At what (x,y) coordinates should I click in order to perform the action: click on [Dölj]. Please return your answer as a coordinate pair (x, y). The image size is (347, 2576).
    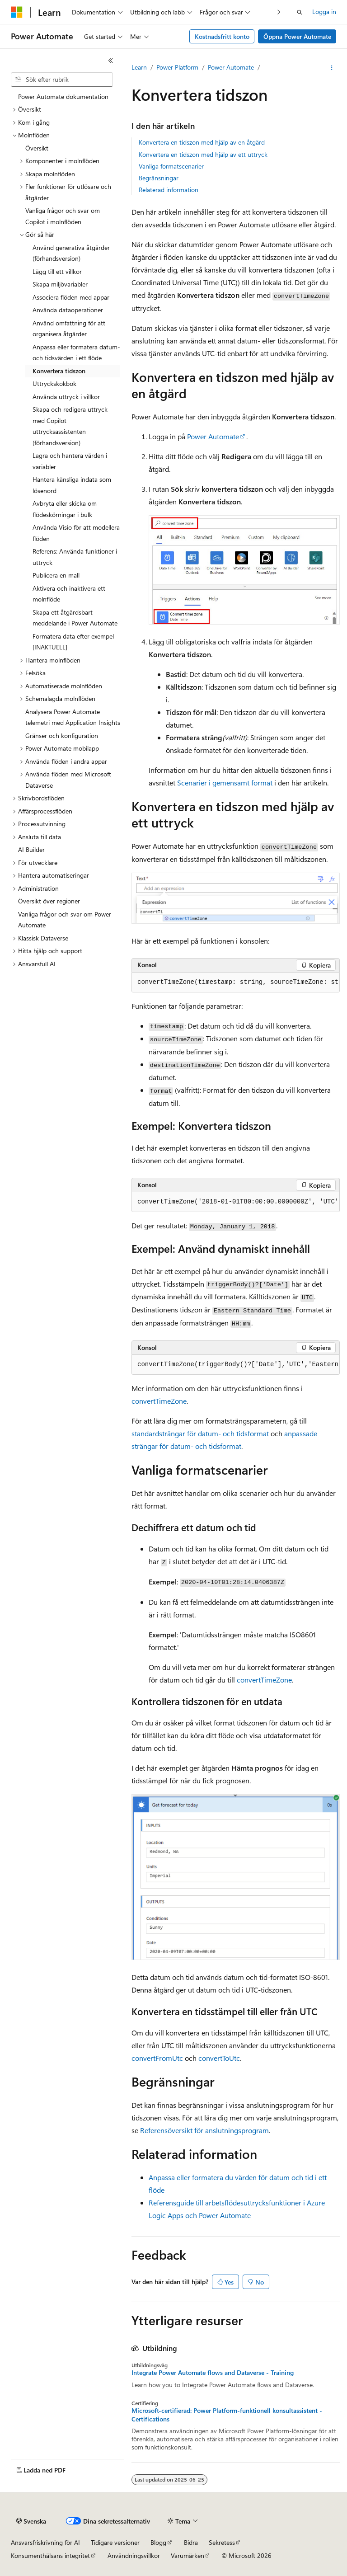
    Looking at the image, I should click on (110, 60).